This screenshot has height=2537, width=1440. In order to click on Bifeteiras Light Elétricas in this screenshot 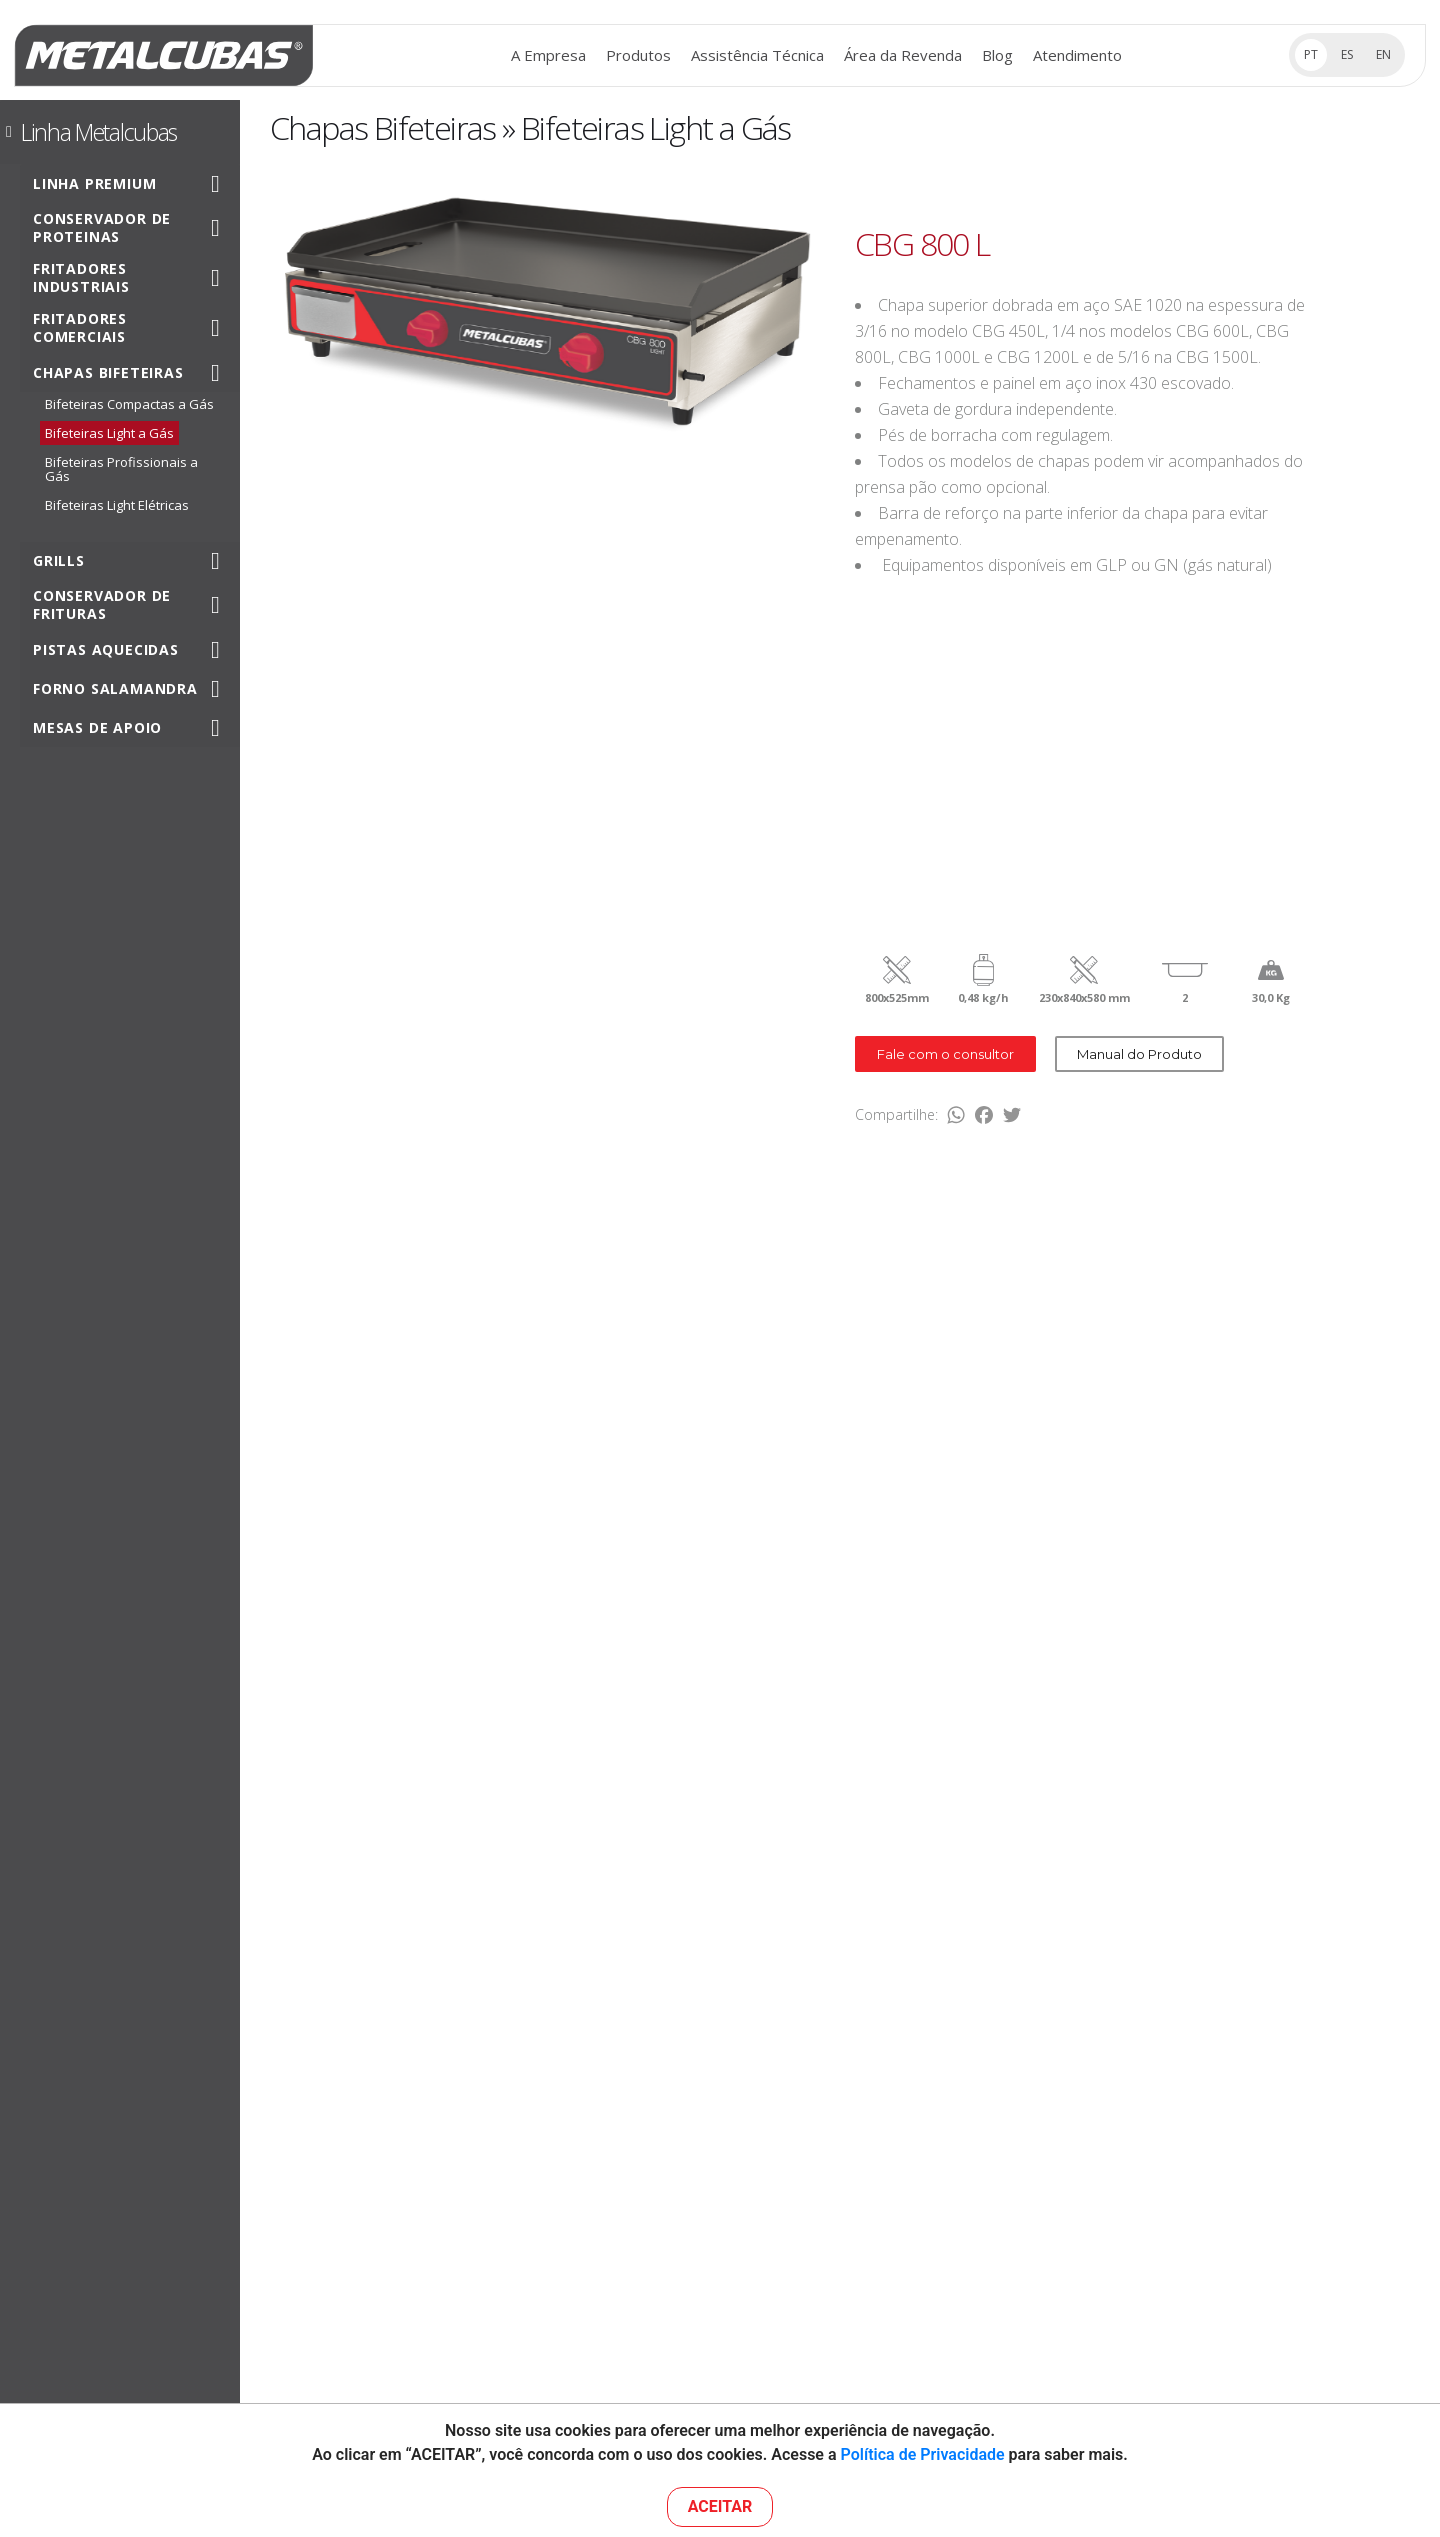, I will do `click(117, 505)`.